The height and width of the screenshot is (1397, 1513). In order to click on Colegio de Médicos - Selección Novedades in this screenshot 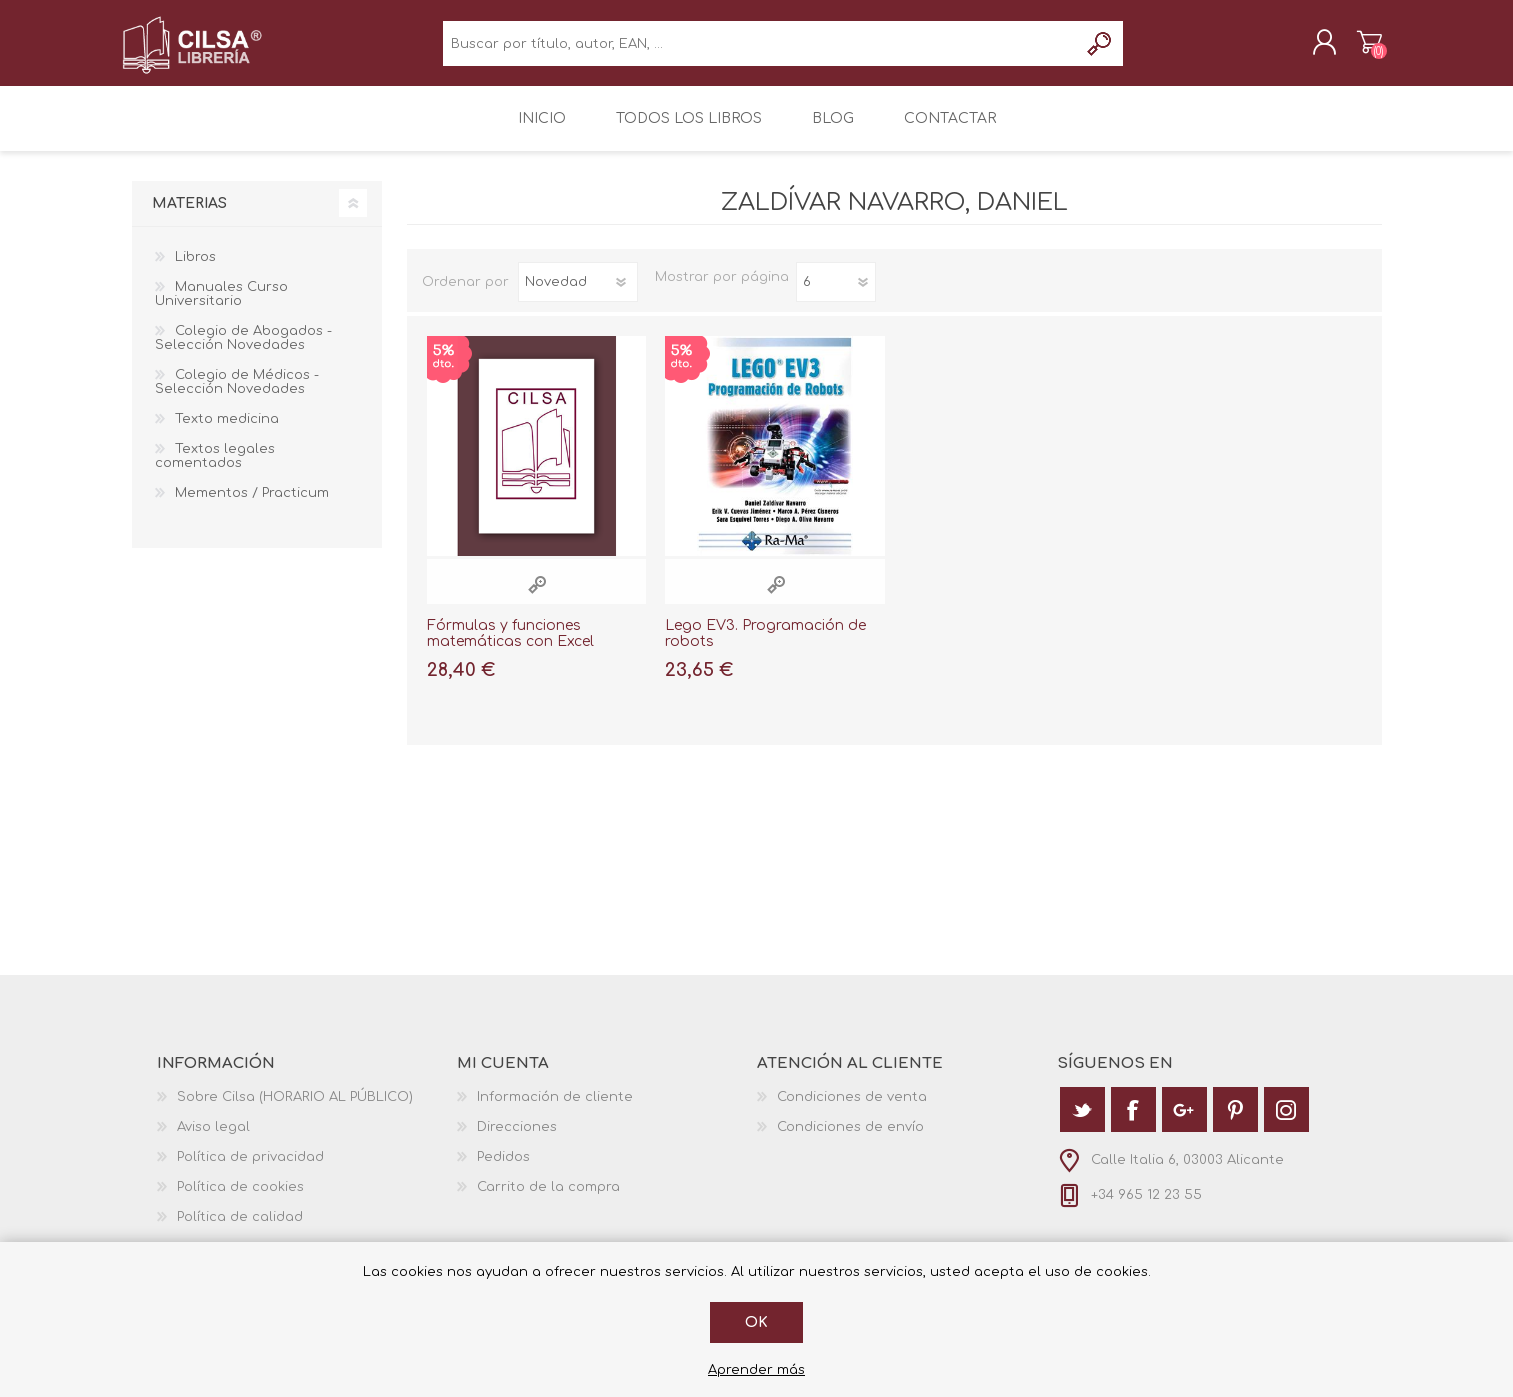, I will do `click(237, 396)`.